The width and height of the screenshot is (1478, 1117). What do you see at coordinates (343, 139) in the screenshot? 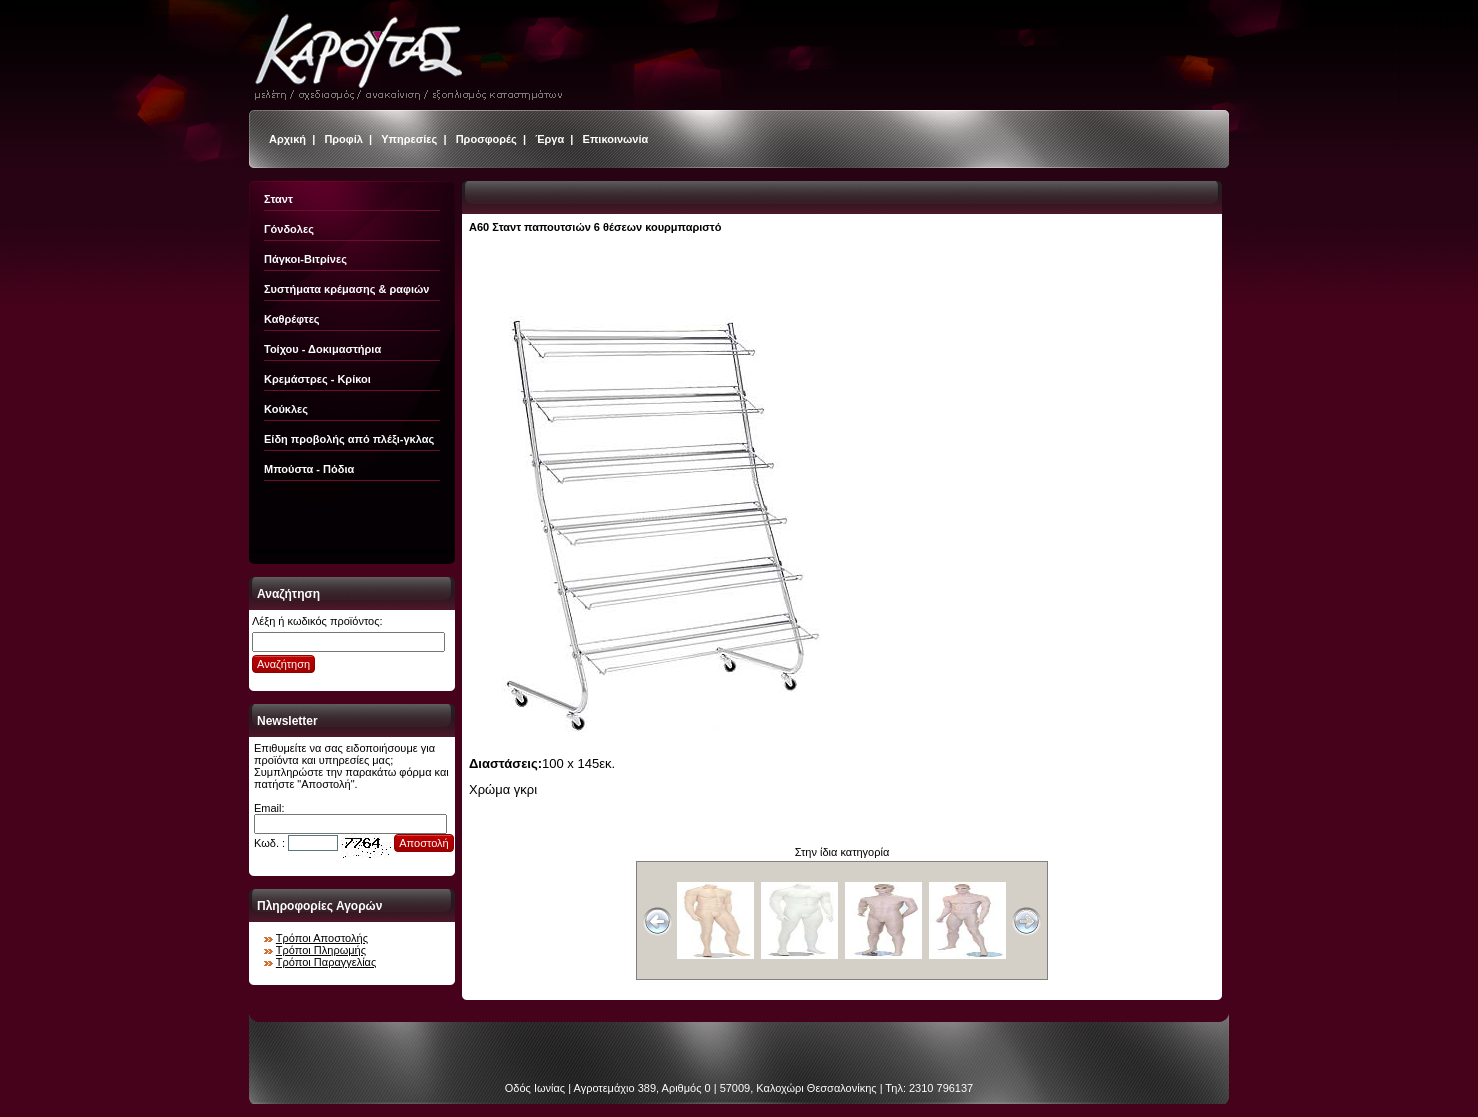
I see `Προφίλ` at bounding box center [343, 139].